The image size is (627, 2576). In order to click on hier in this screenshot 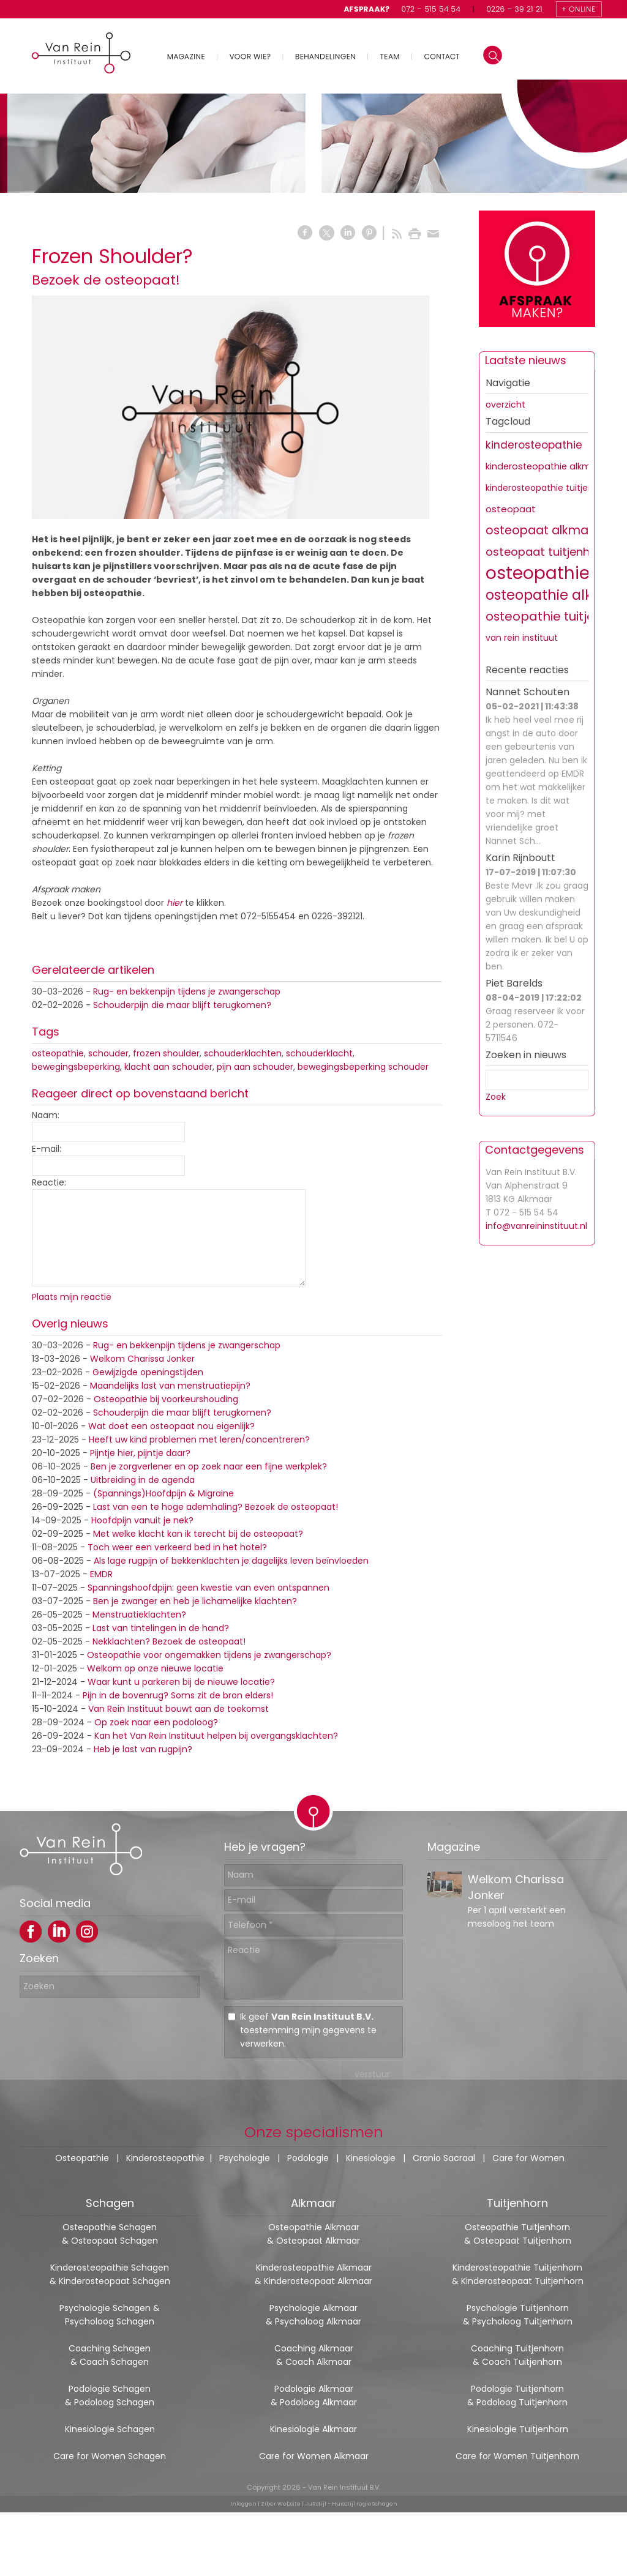, I will do `click(174, 903)`.